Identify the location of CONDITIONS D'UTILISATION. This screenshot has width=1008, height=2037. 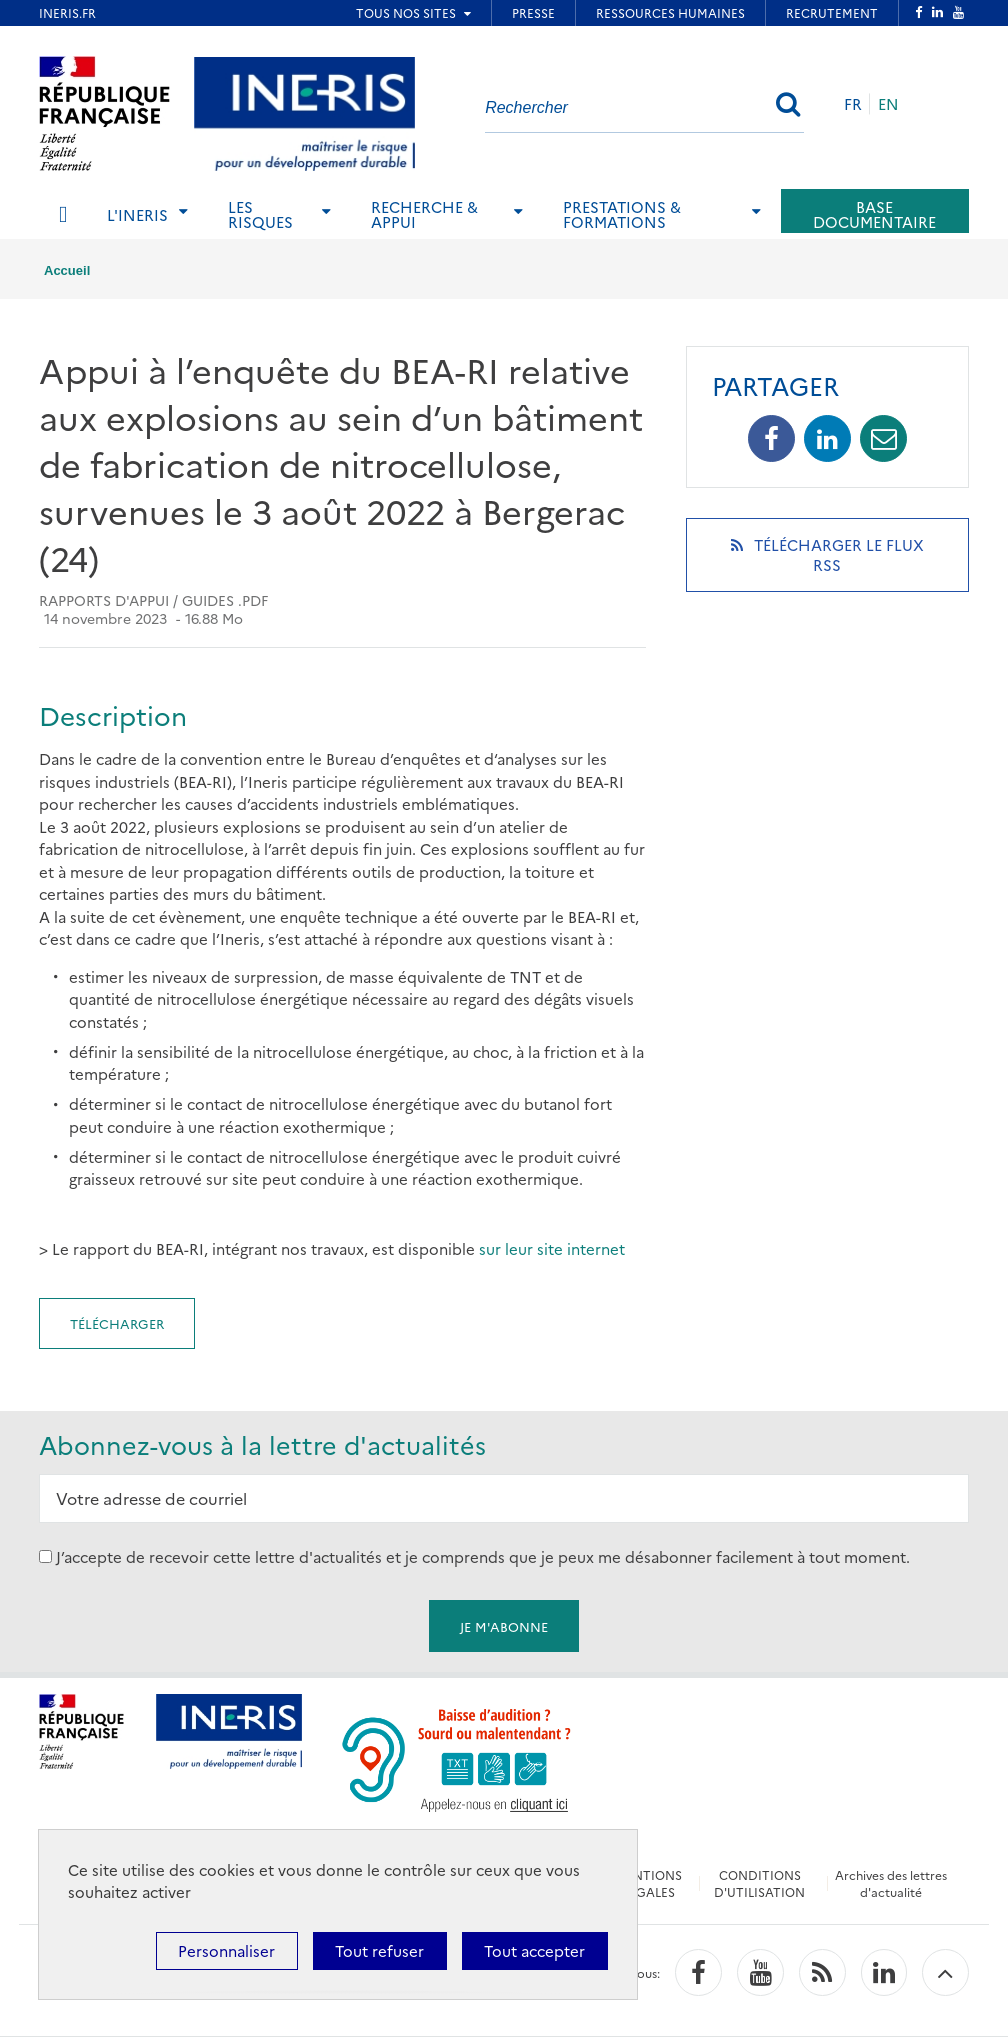
(759, 1883).